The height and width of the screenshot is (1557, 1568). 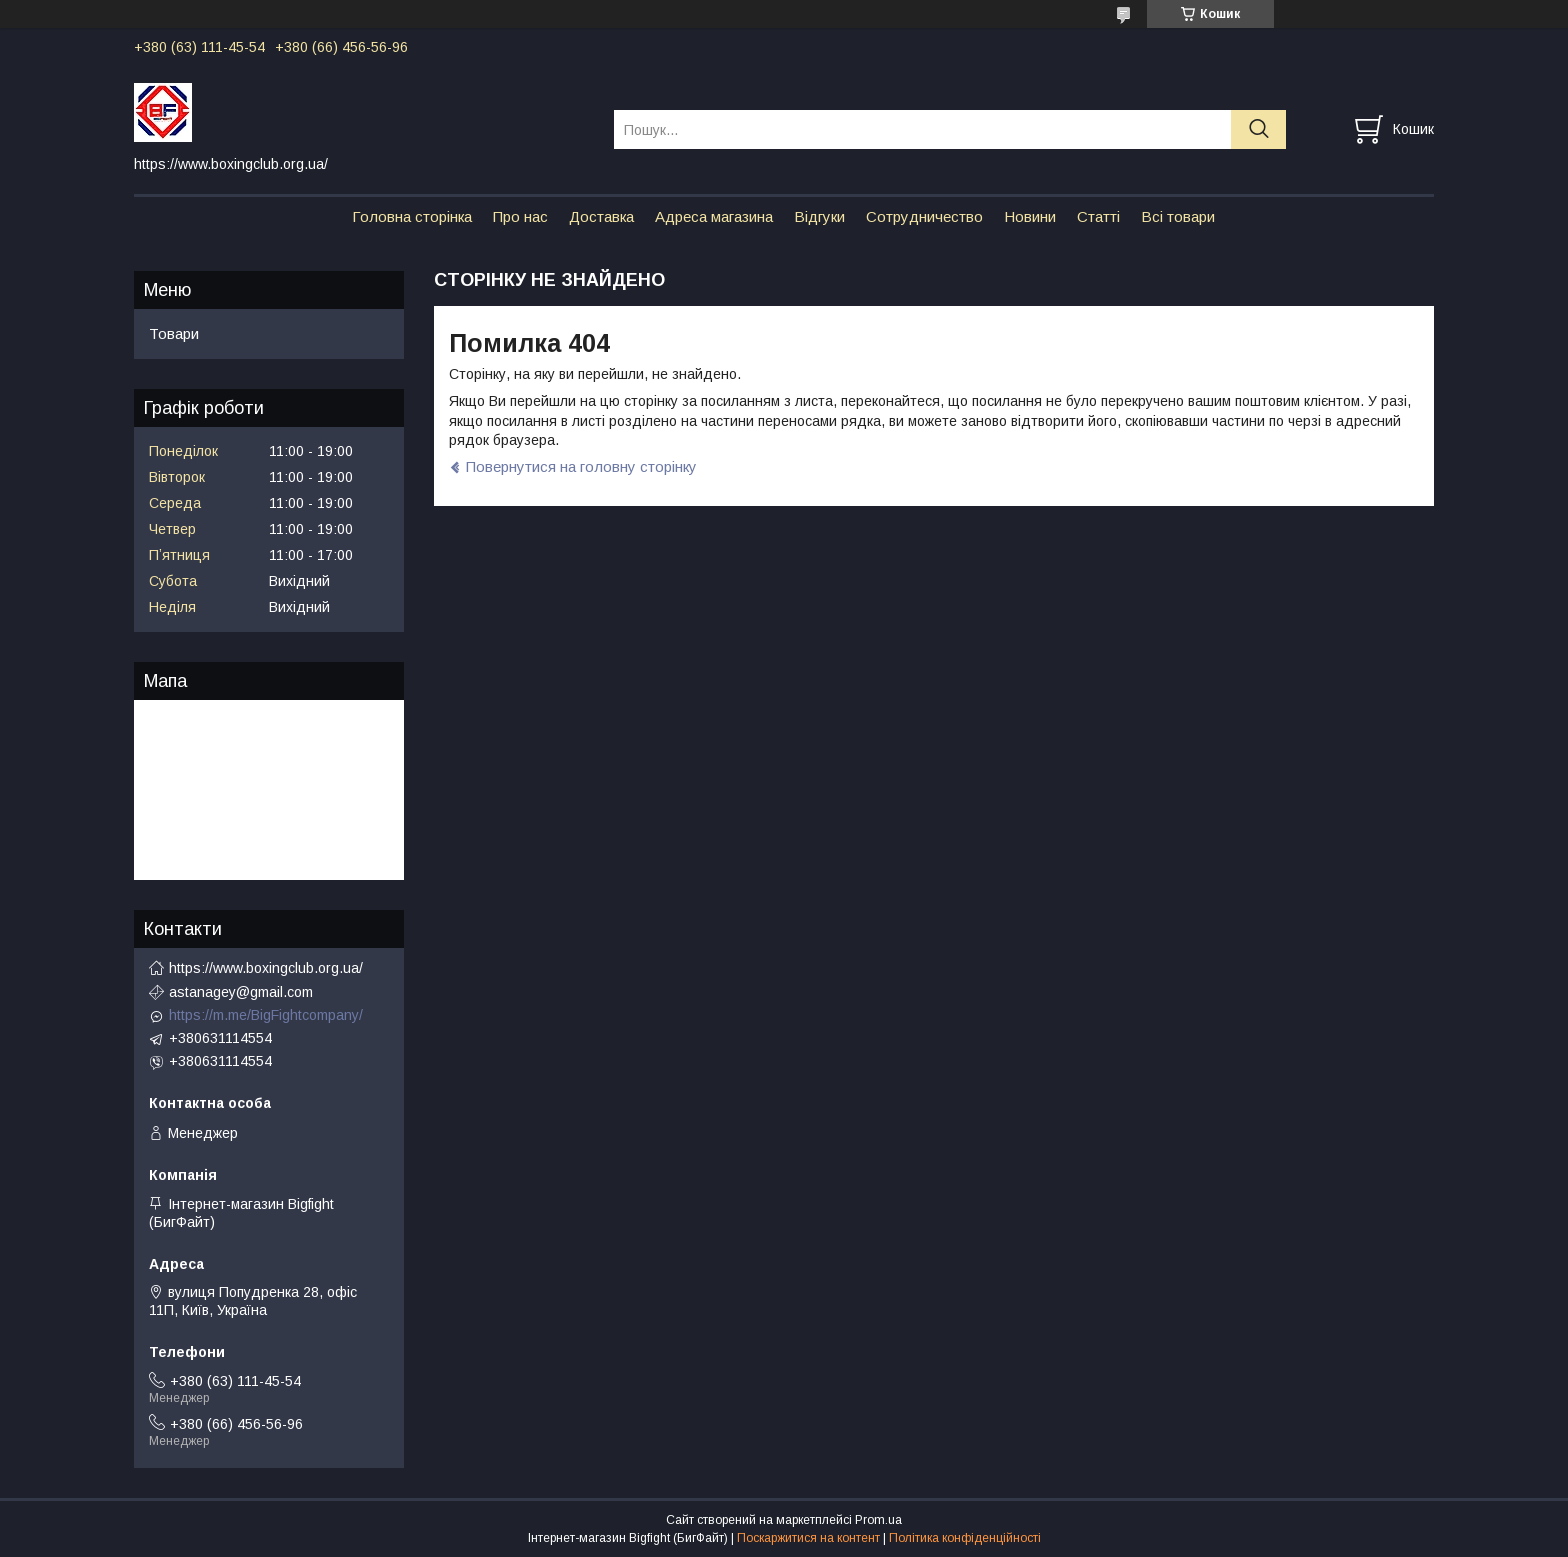 I want to click on Адреса магазина, so click(x=714, y=216).